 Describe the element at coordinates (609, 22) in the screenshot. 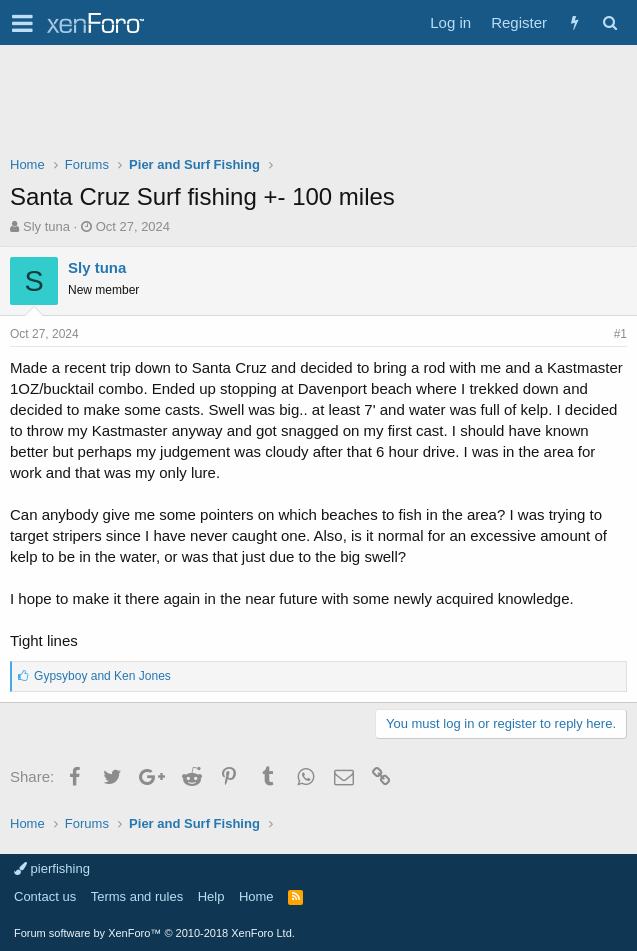

I see `[Search]` at that location.